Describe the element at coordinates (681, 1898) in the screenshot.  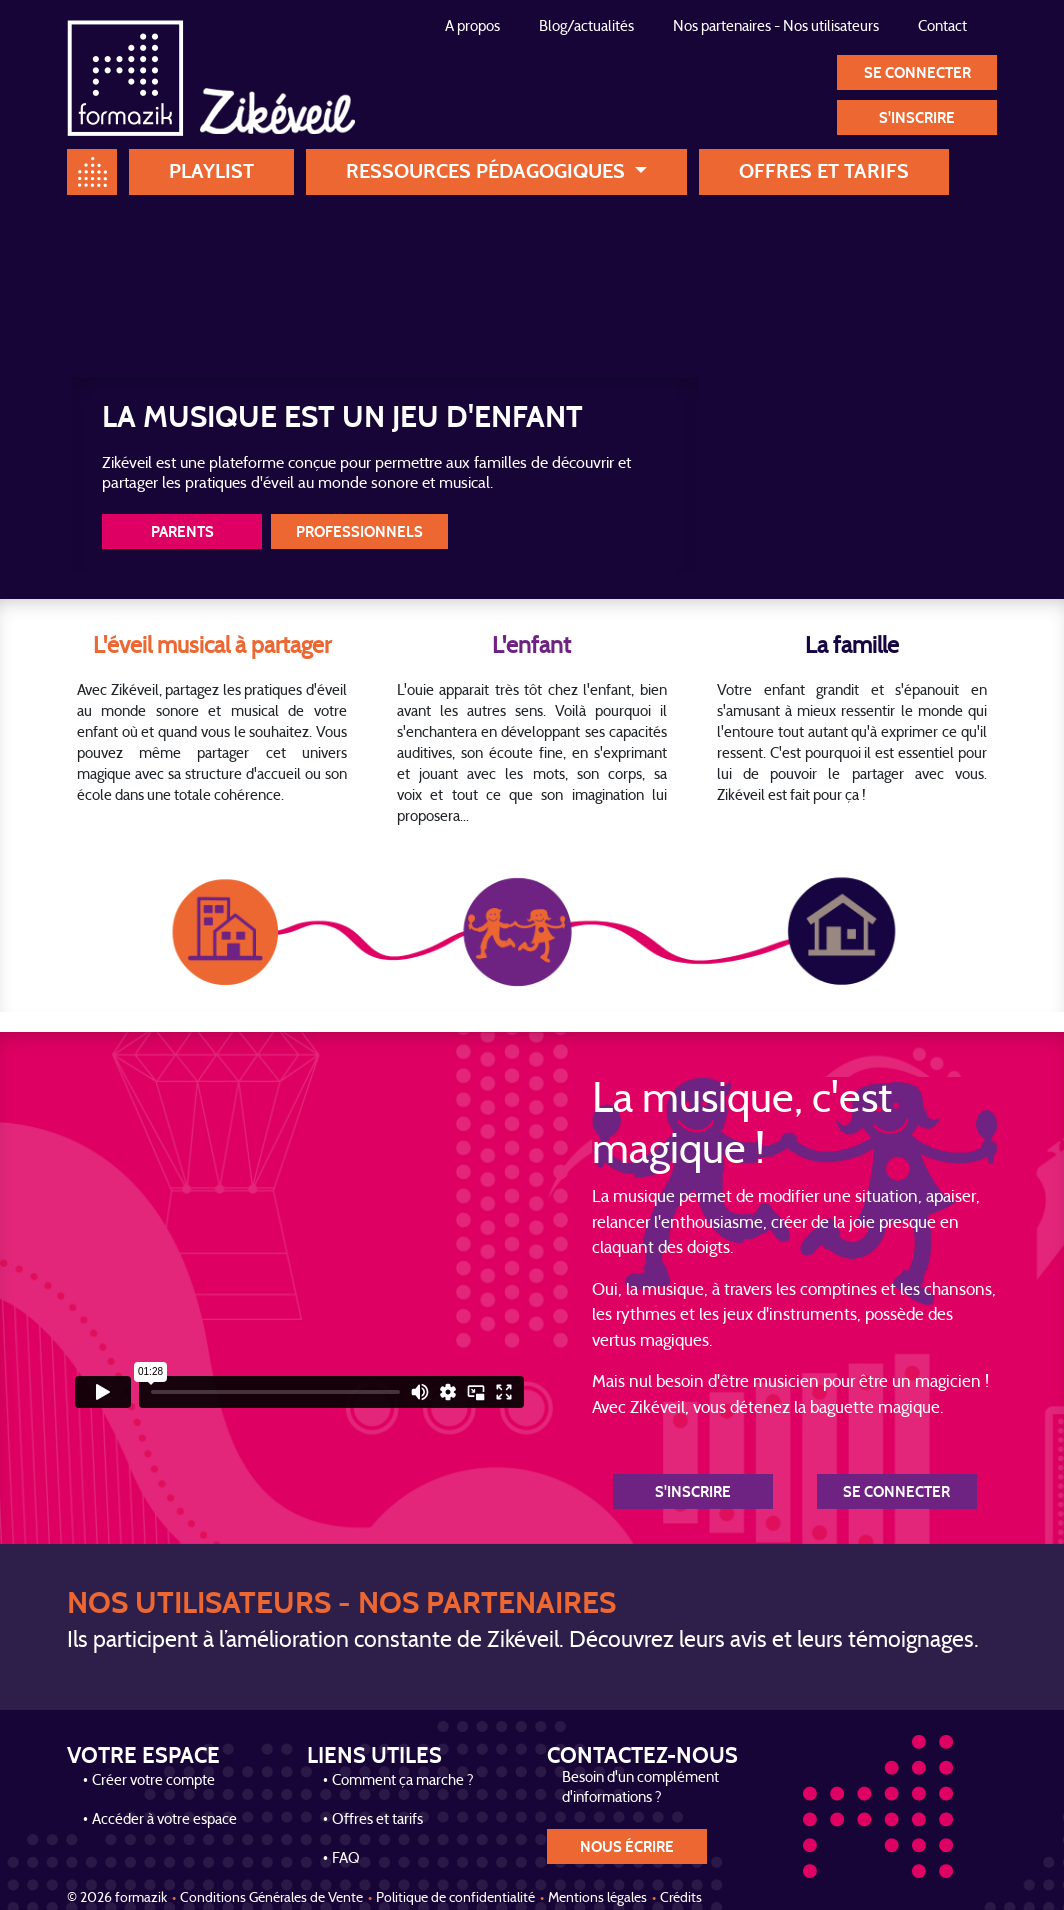
I see `Crédits` at that location.